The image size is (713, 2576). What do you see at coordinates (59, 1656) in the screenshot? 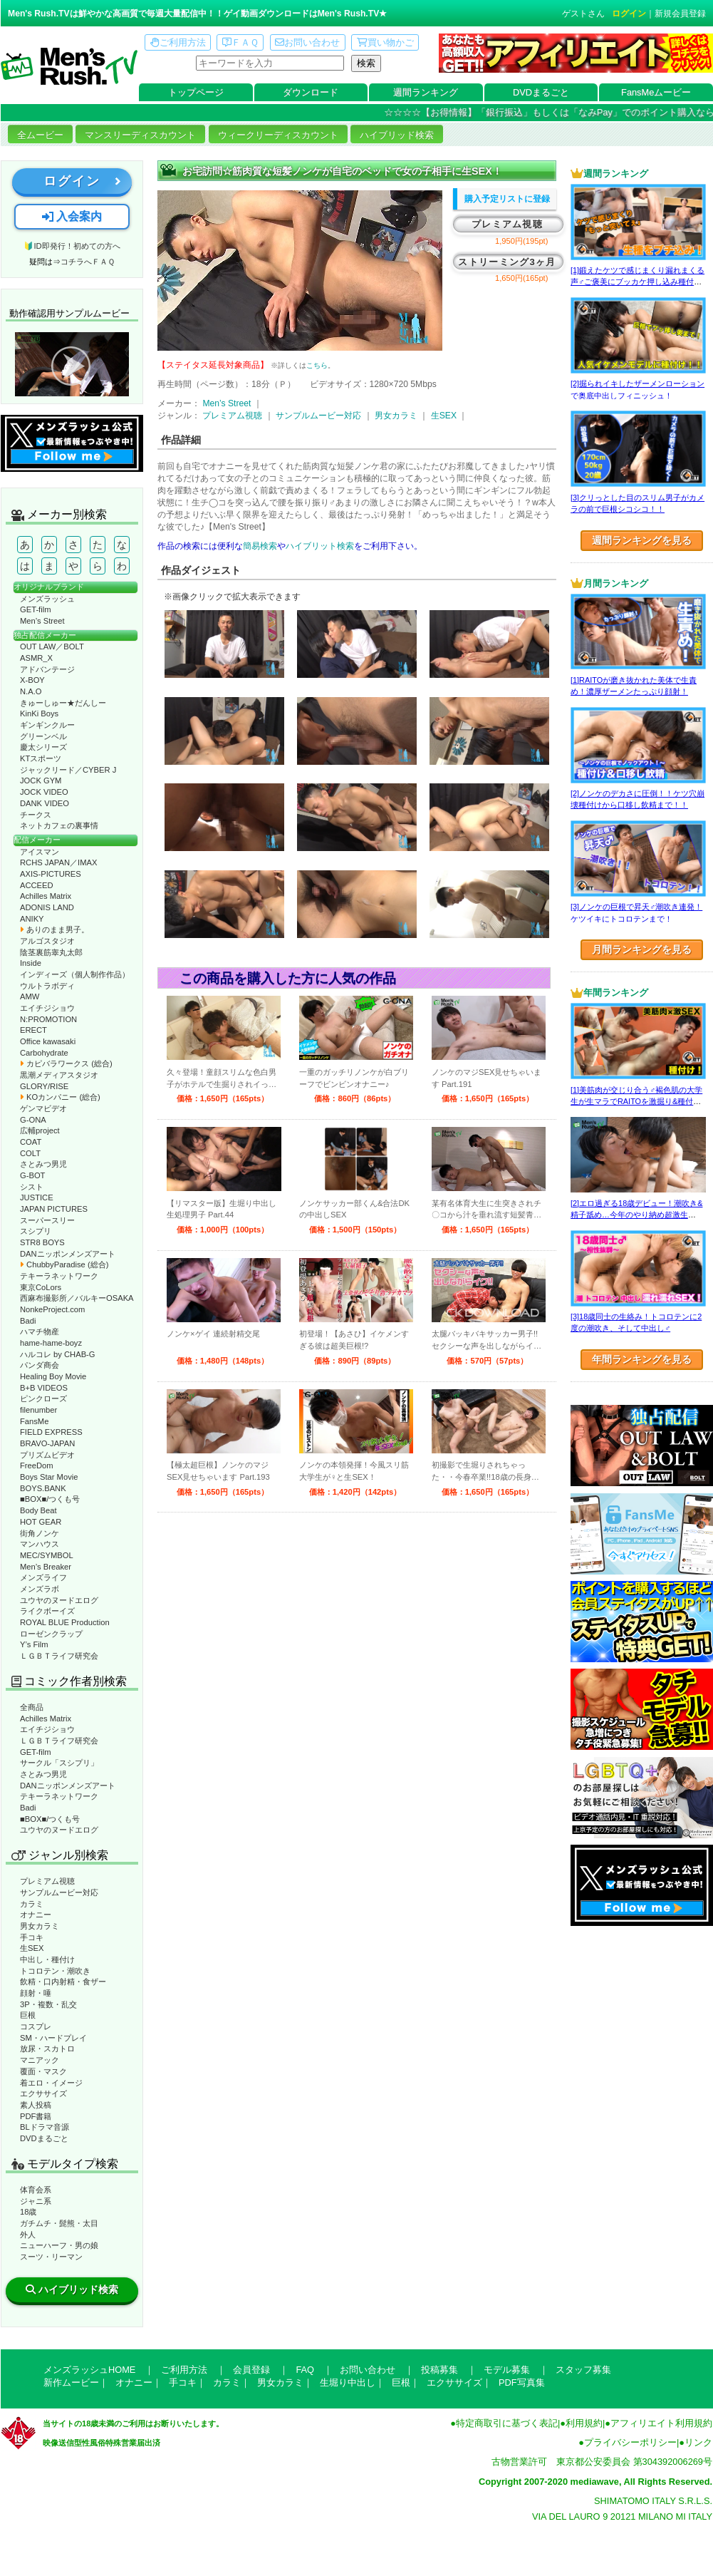
I see `ＬＧＢＴライフ研究会` at bounding box center [59, 1656].